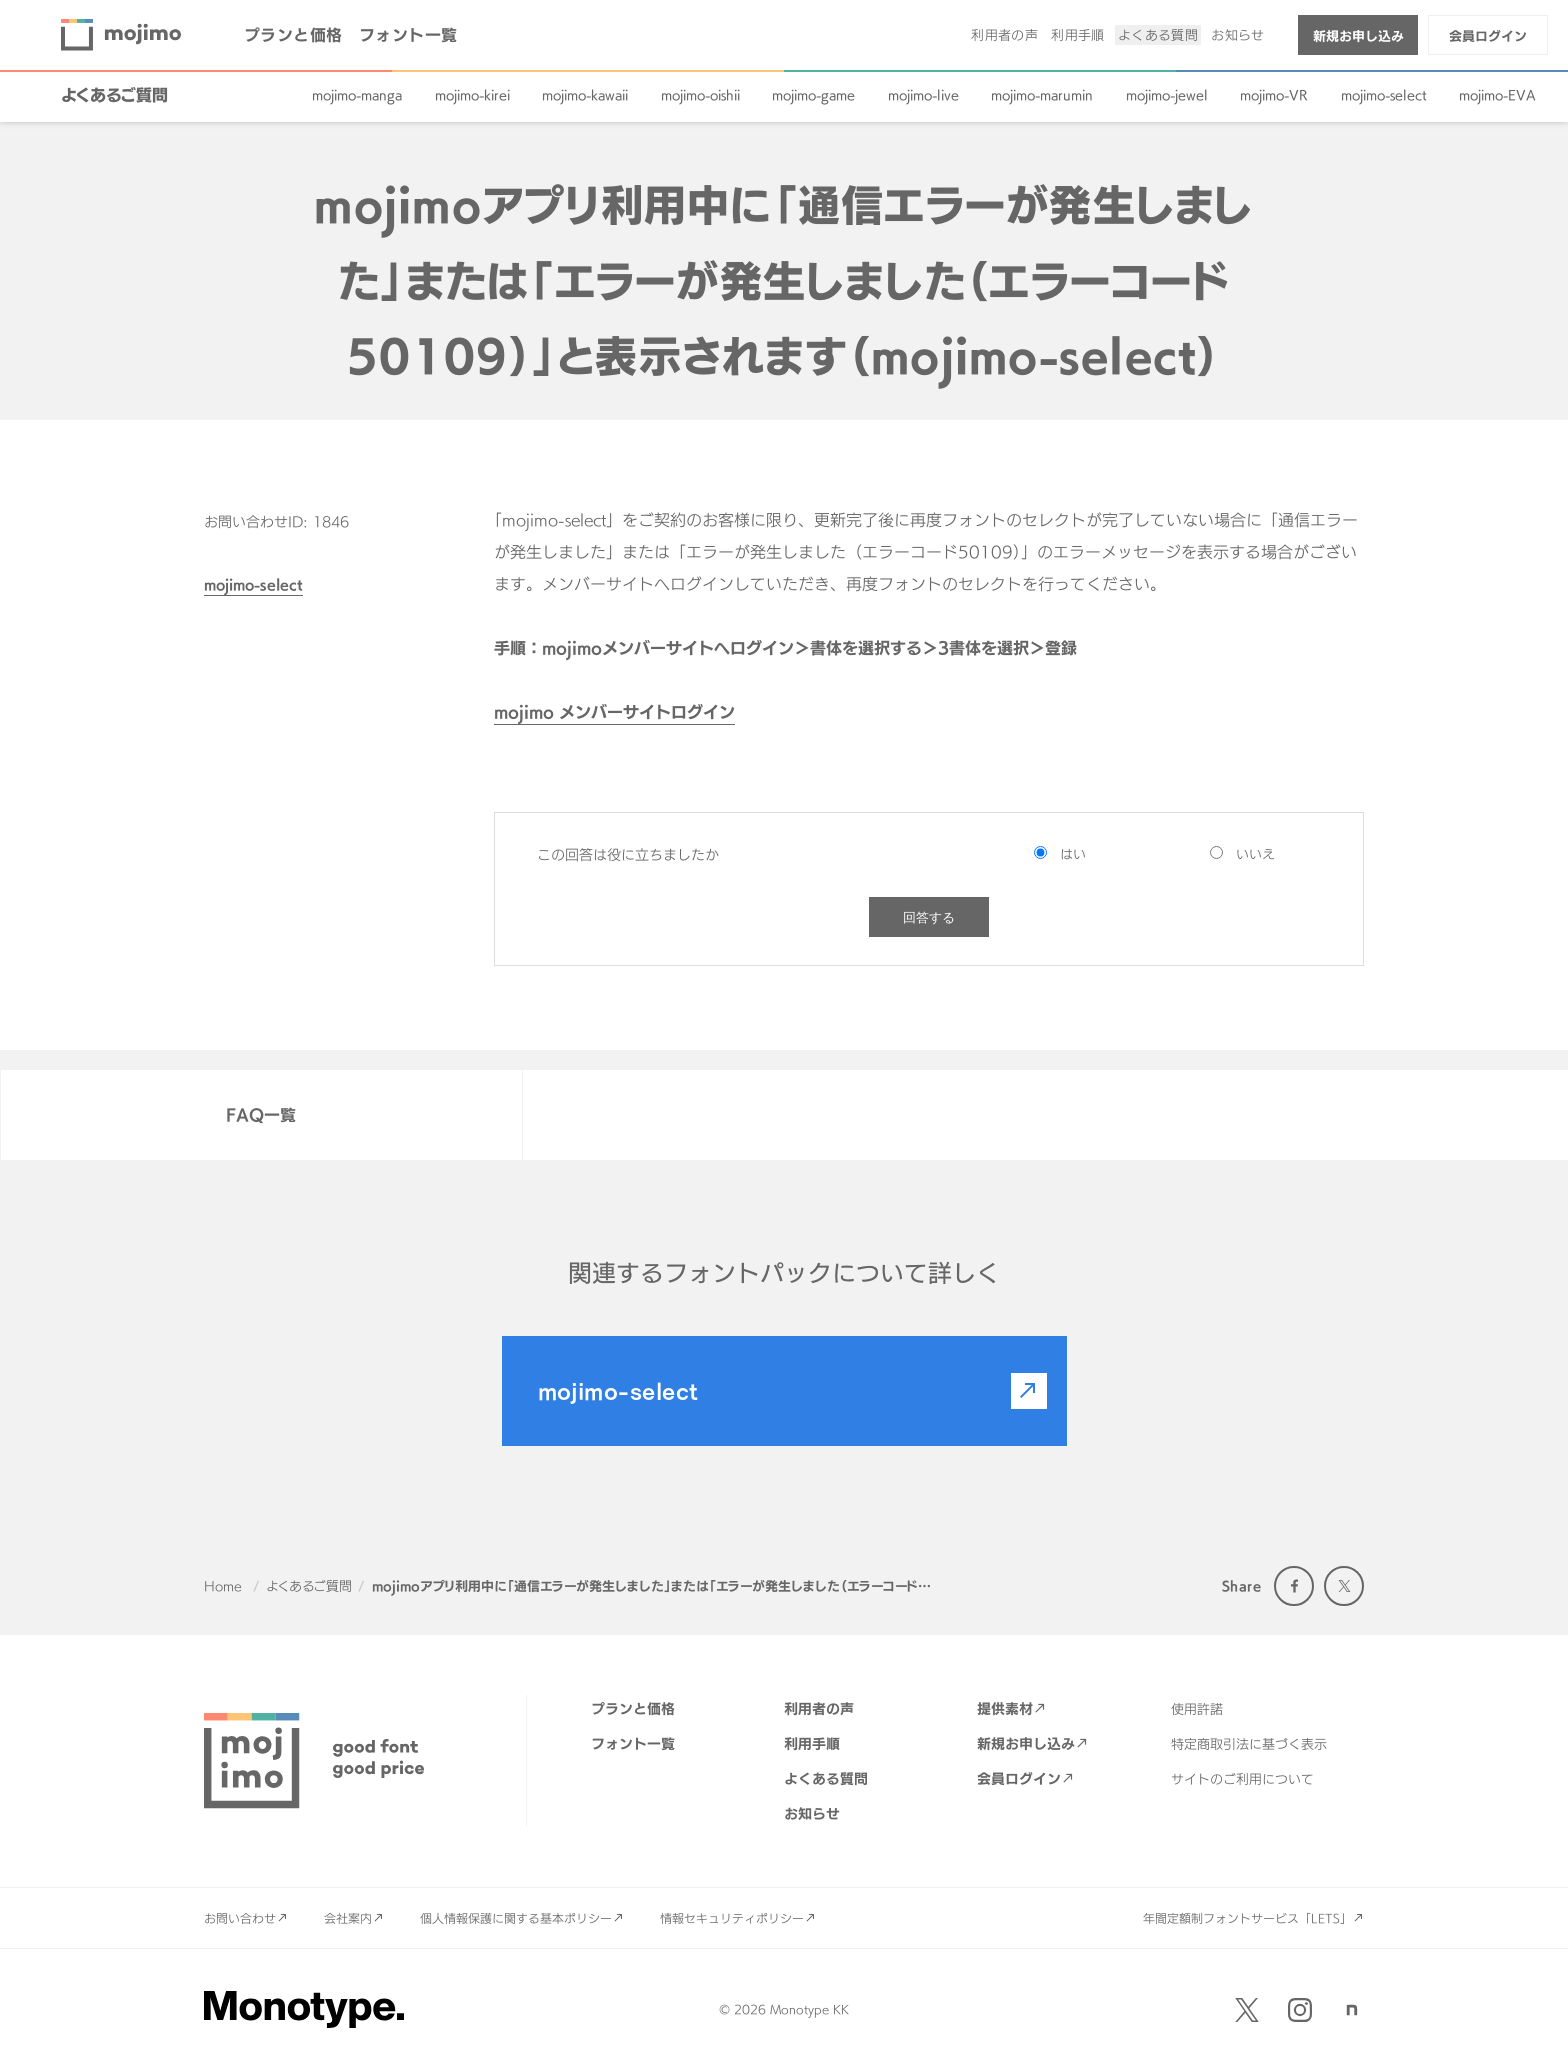 The width and height of the screenshot is (1568, 2070). Describe the element at coordinates (585, 95) in the screenshot. I see `mojimo-kawaii` at that location.